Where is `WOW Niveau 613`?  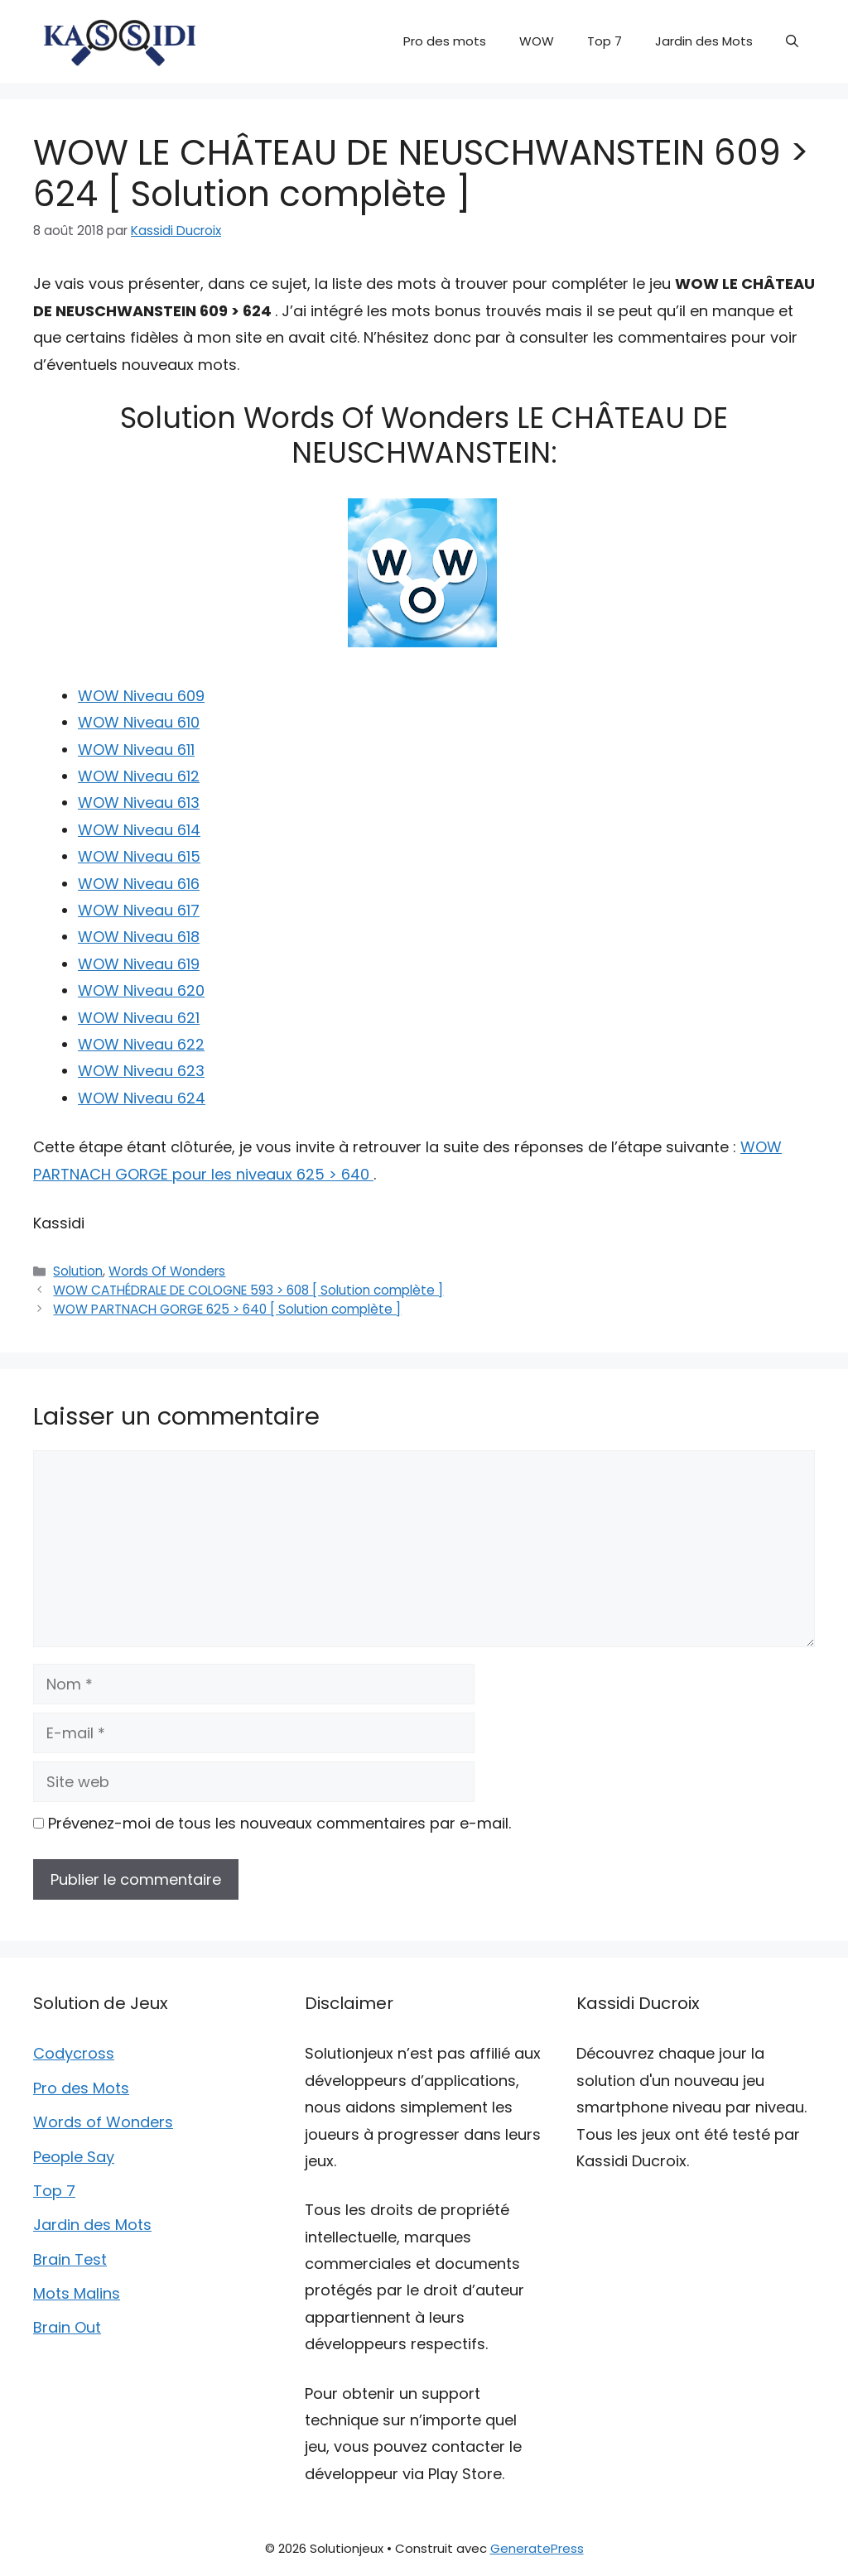
WOW Niveau 613 is located at coordinates (139, 802).